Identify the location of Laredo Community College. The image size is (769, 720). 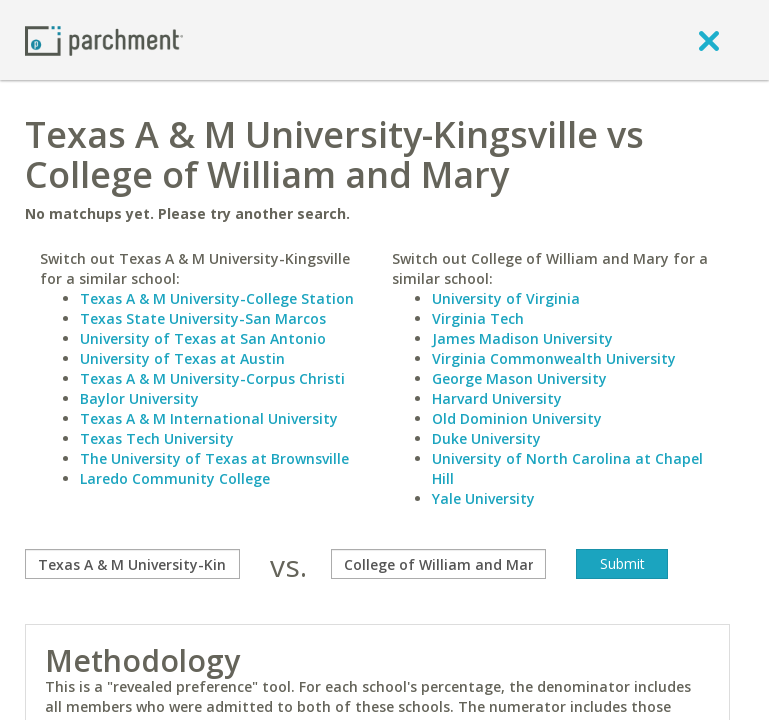
(175, 478).